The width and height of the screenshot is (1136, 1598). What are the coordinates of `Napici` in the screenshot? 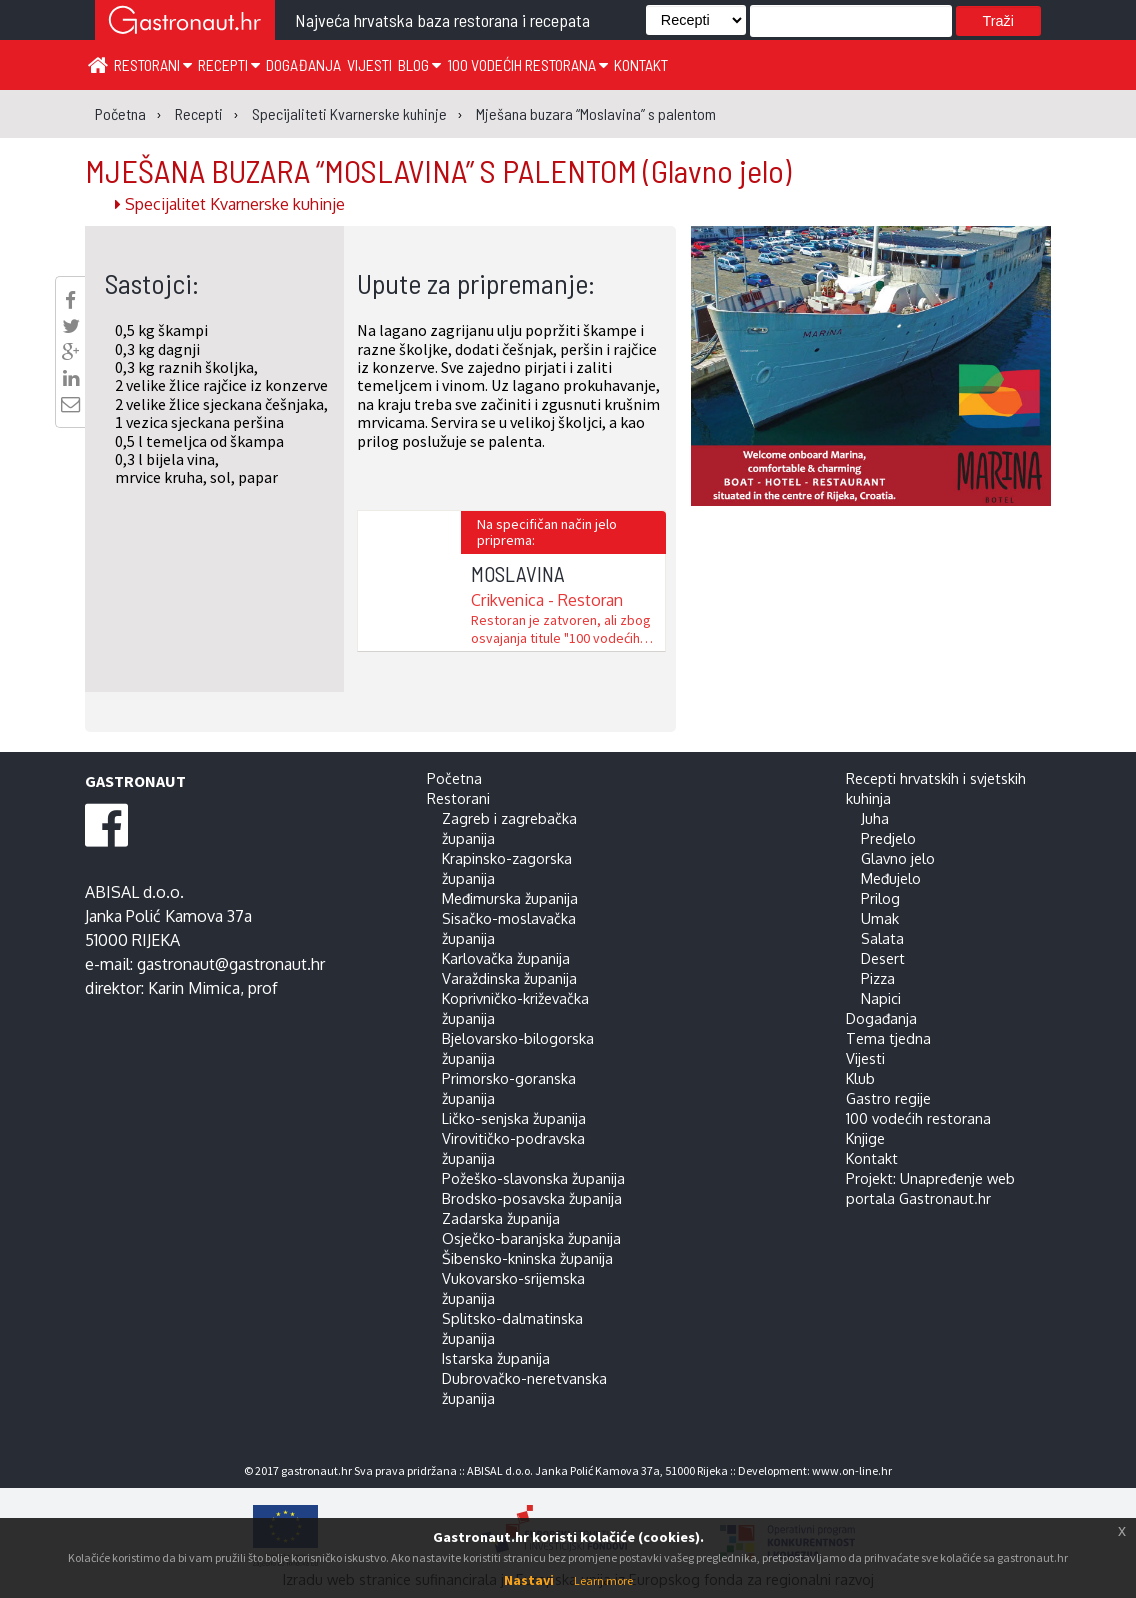 It's located at (881, 998).